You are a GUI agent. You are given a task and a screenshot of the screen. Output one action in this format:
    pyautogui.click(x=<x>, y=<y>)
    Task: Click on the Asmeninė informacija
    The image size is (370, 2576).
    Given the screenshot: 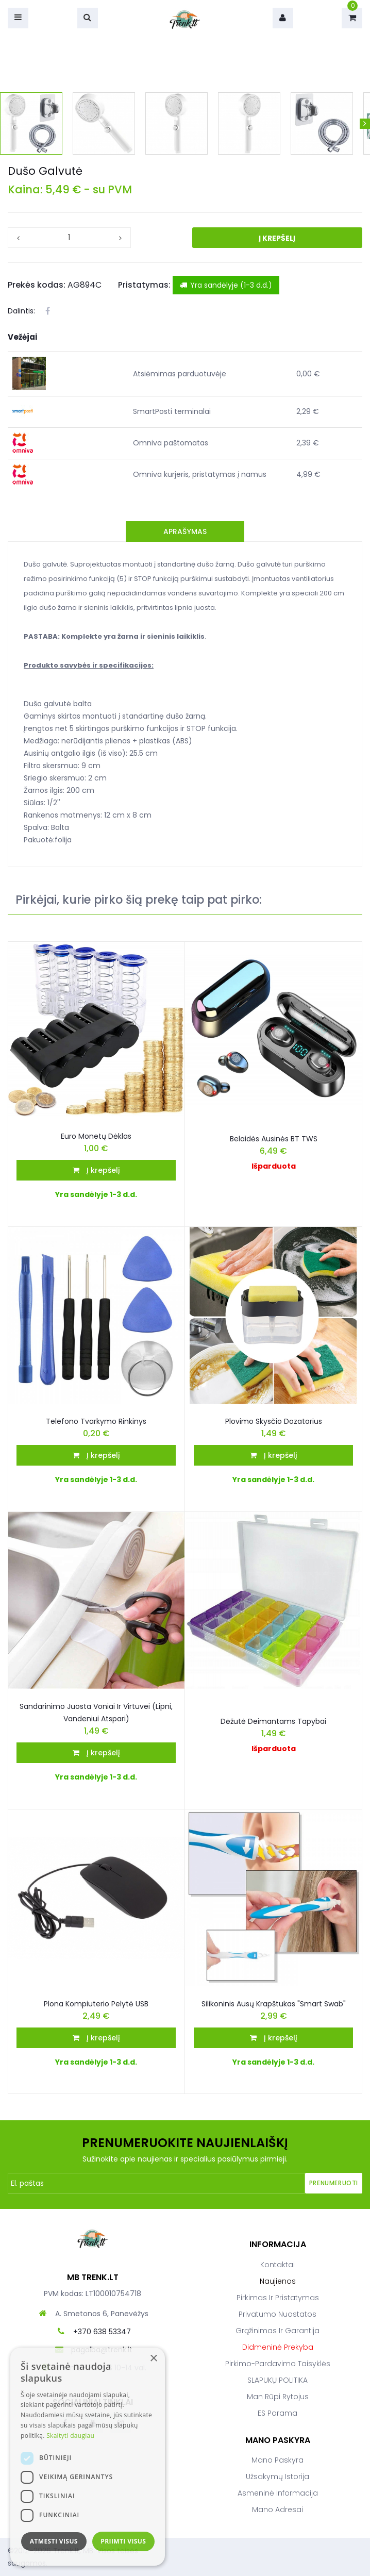 What is the action you would take?
    pyautogui.click(x=278, y=2493)
    